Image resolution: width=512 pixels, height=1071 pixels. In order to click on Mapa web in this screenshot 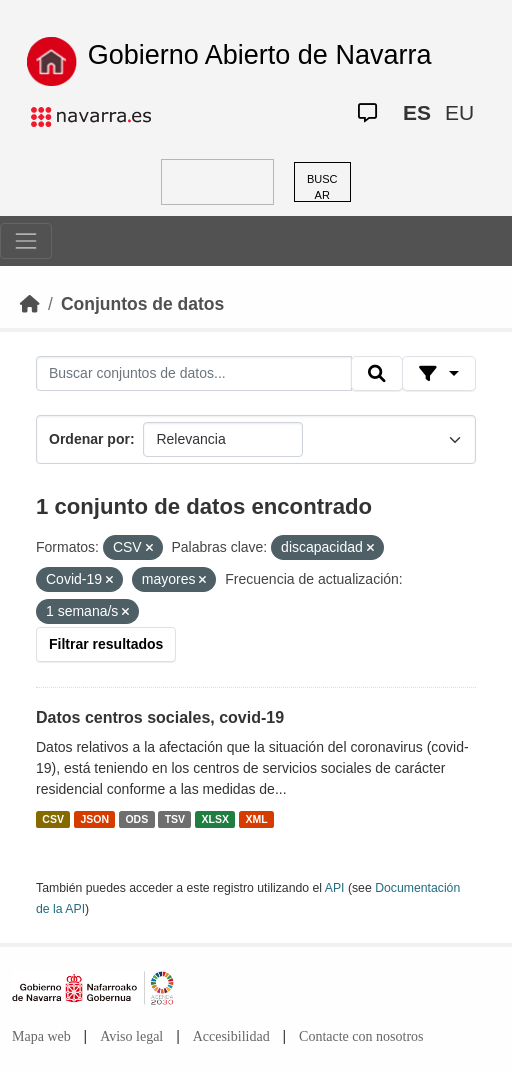, I will do `click(41, 1036)`.